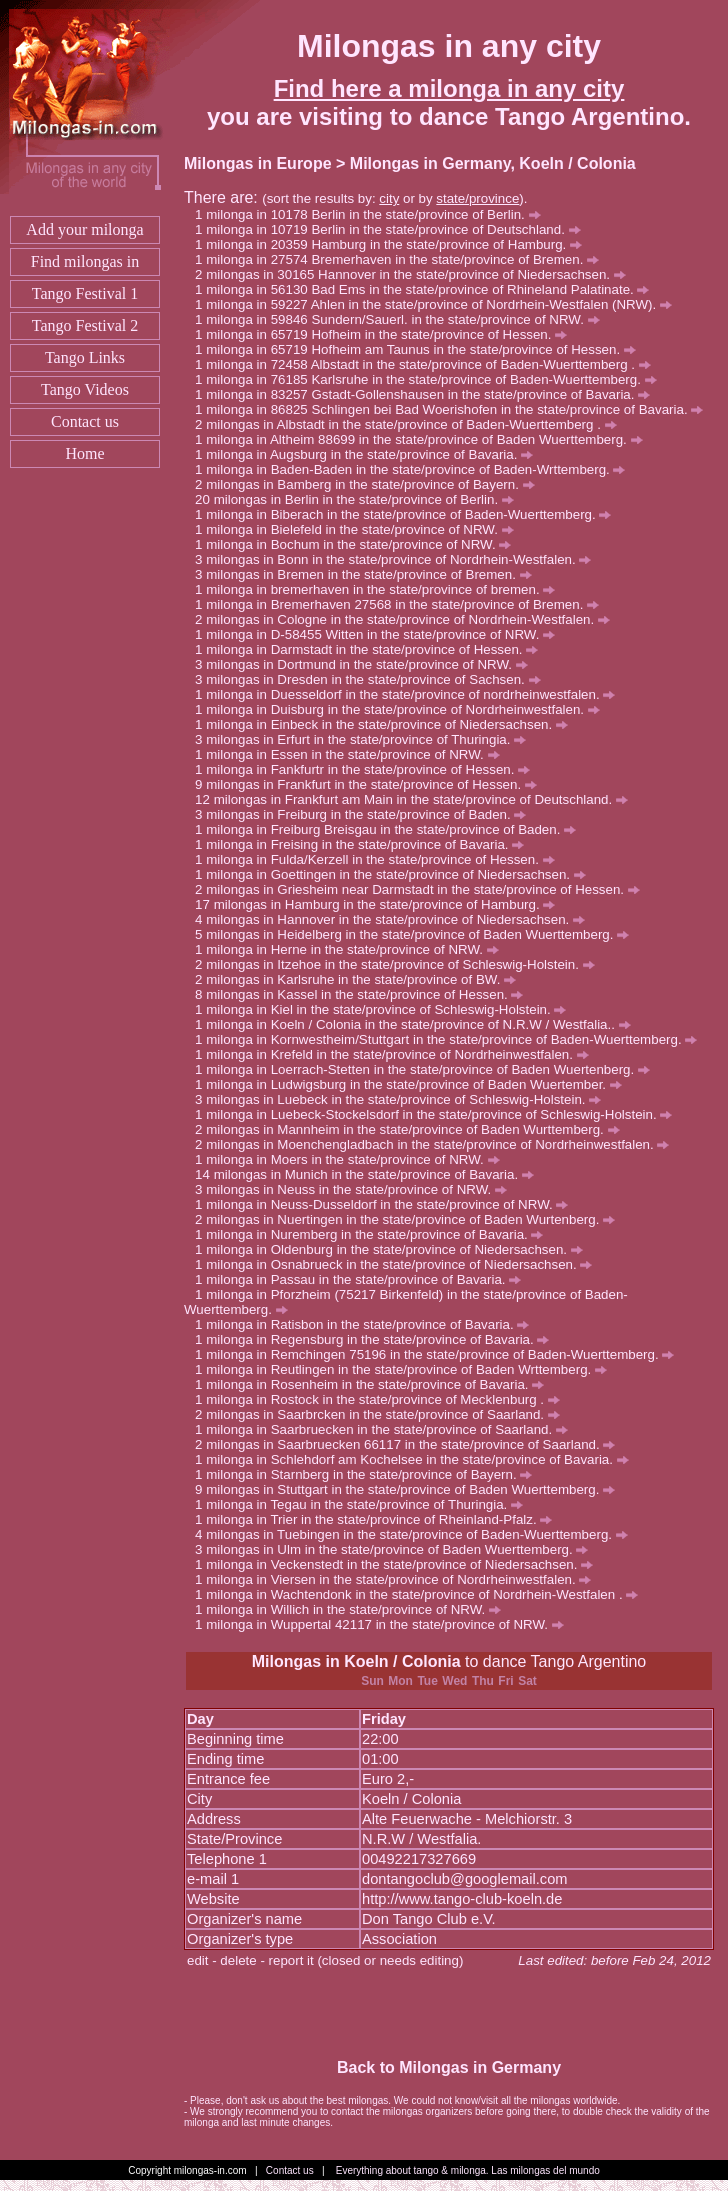 The height and width of the screenshot is (2191, 728). What do you see at coordinates (356, 1661) in the screenshot?
I see `Milongas in Koeln / Colonia` at bounding box center [356, 1661].